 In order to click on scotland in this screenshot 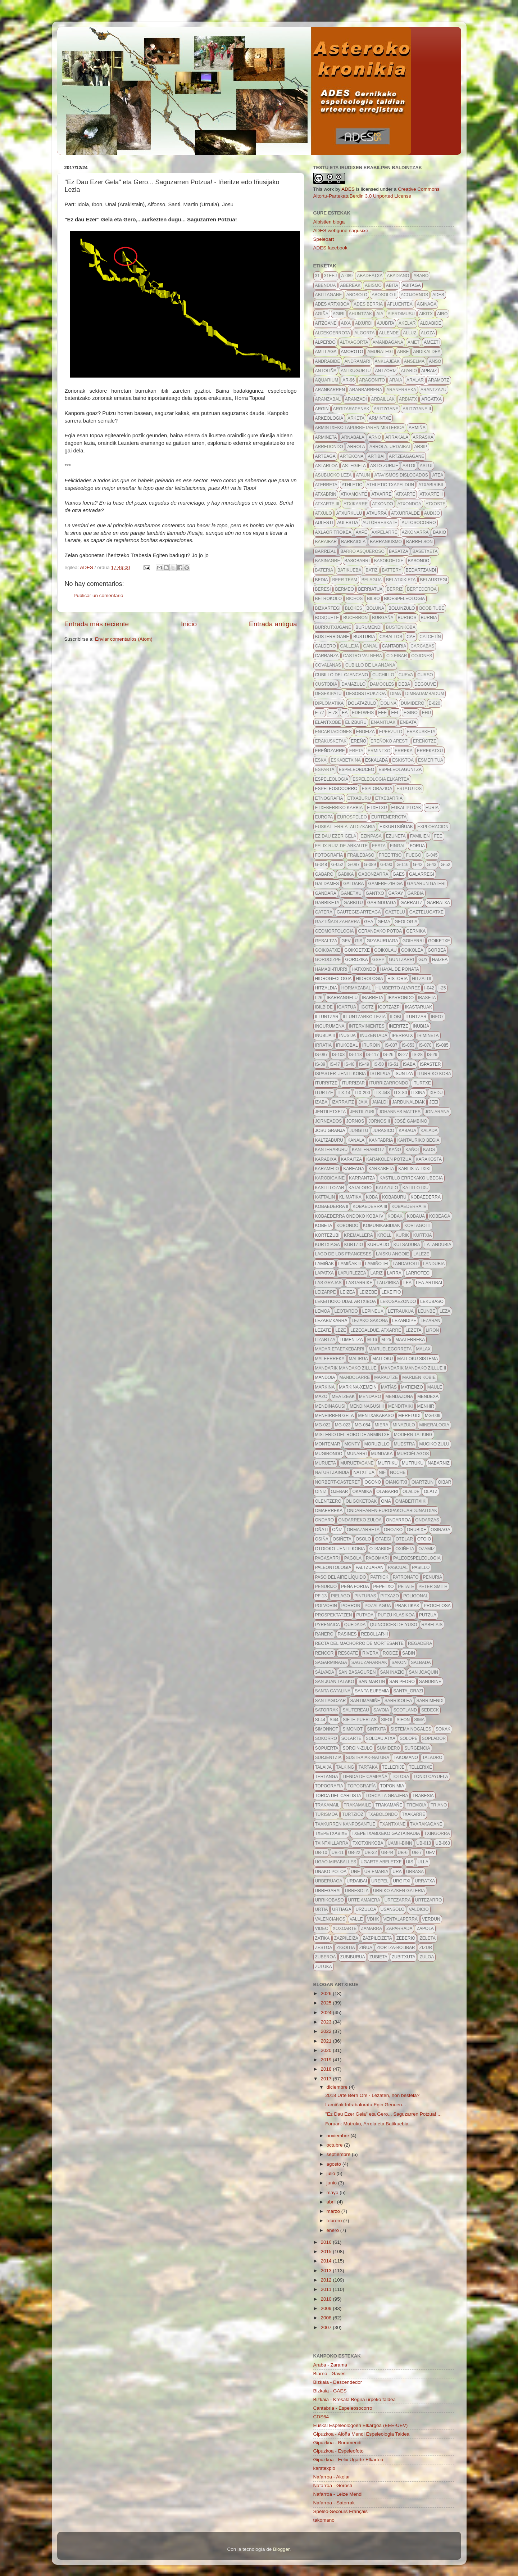, I will do `click(405, 1710)`.